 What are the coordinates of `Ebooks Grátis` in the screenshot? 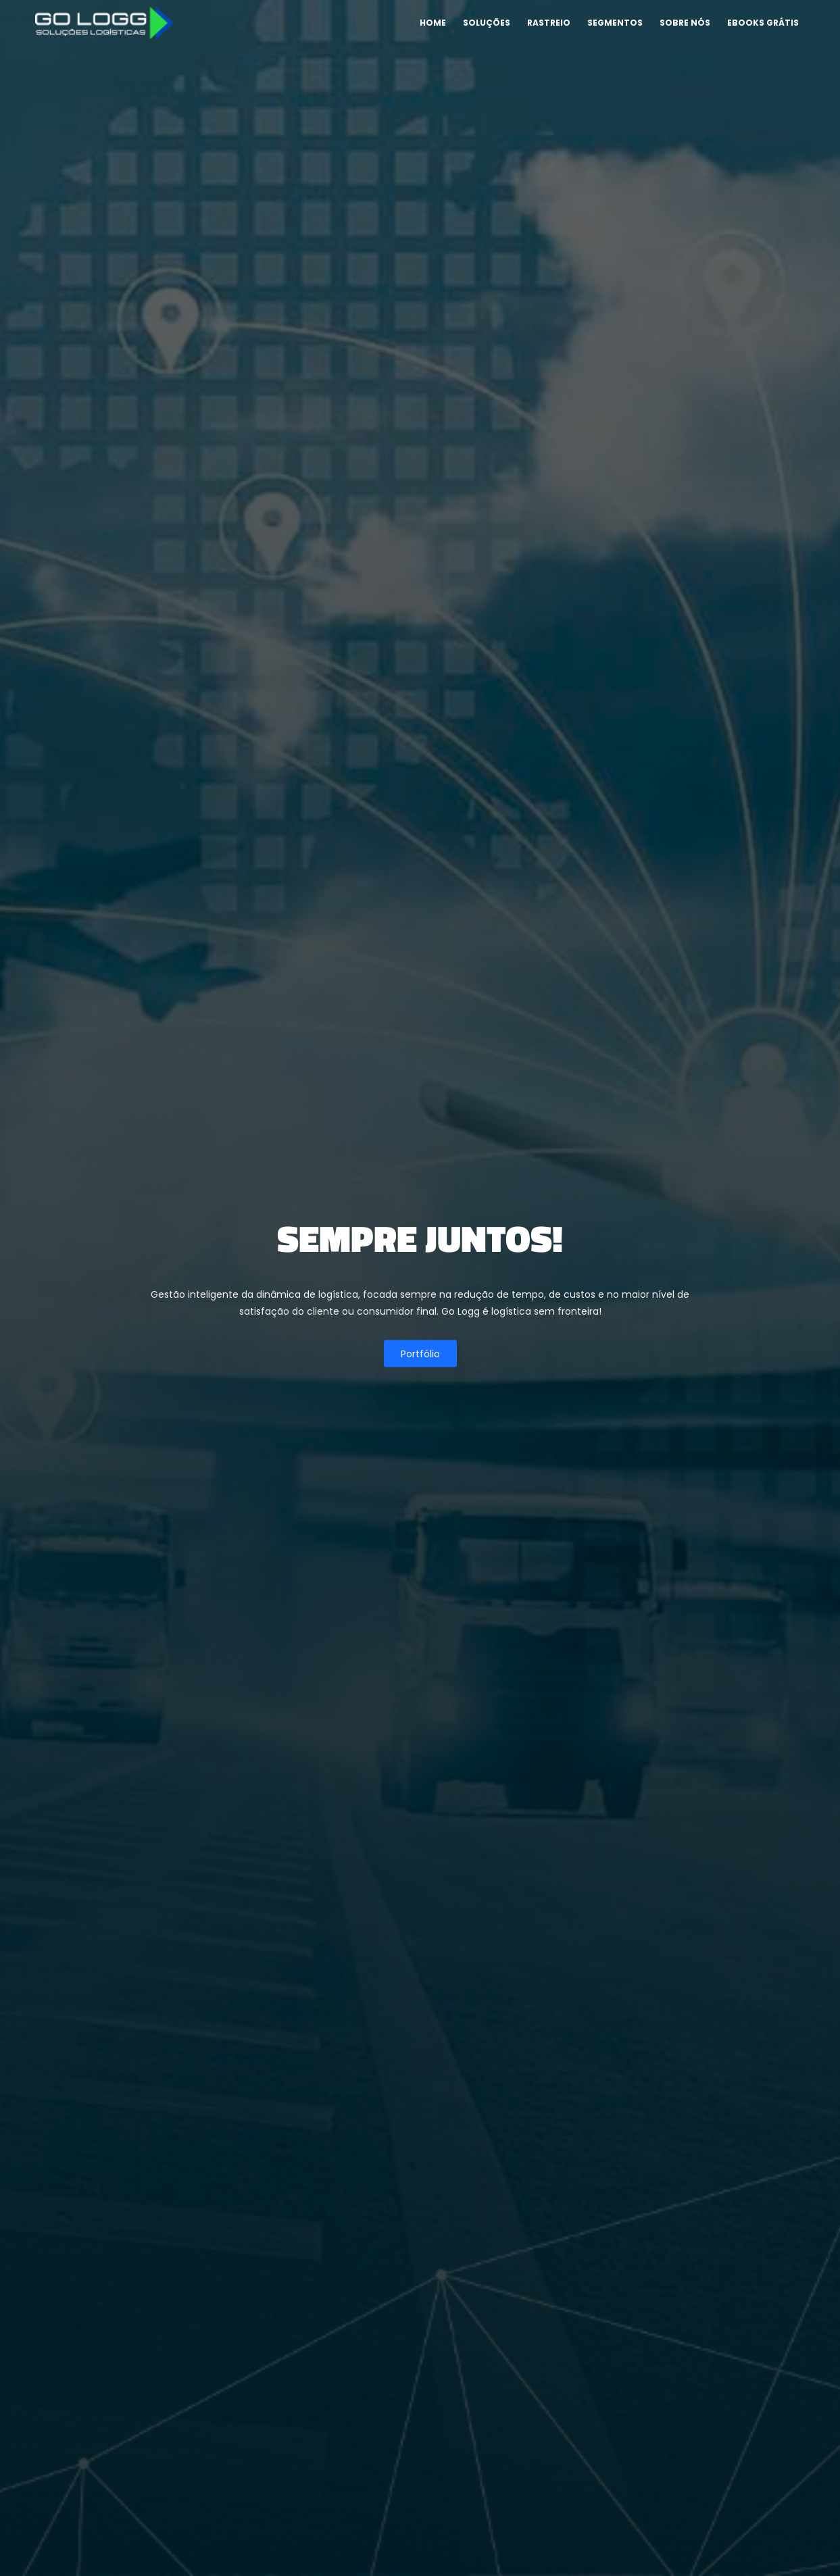 It's located at (763, 22).